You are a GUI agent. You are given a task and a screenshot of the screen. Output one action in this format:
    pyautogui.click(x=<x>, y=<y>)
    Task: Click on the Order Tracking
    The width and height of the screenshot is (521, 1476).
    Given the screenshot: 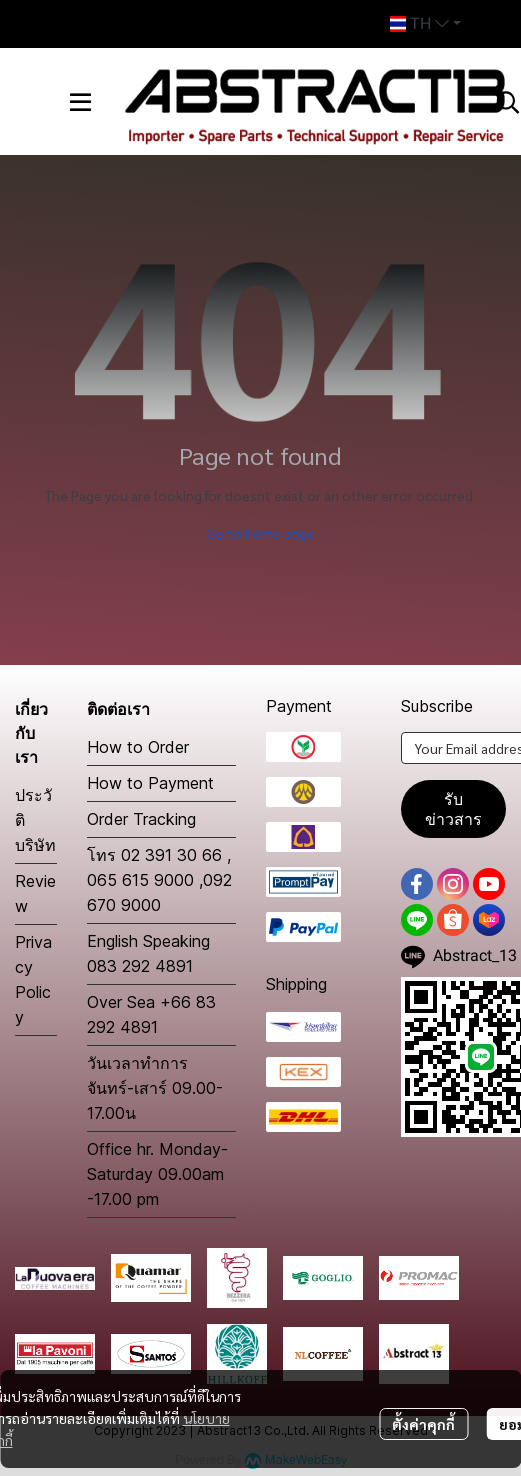 What is the action you would take?
    pyautogui.click(x=141, y=819)
    